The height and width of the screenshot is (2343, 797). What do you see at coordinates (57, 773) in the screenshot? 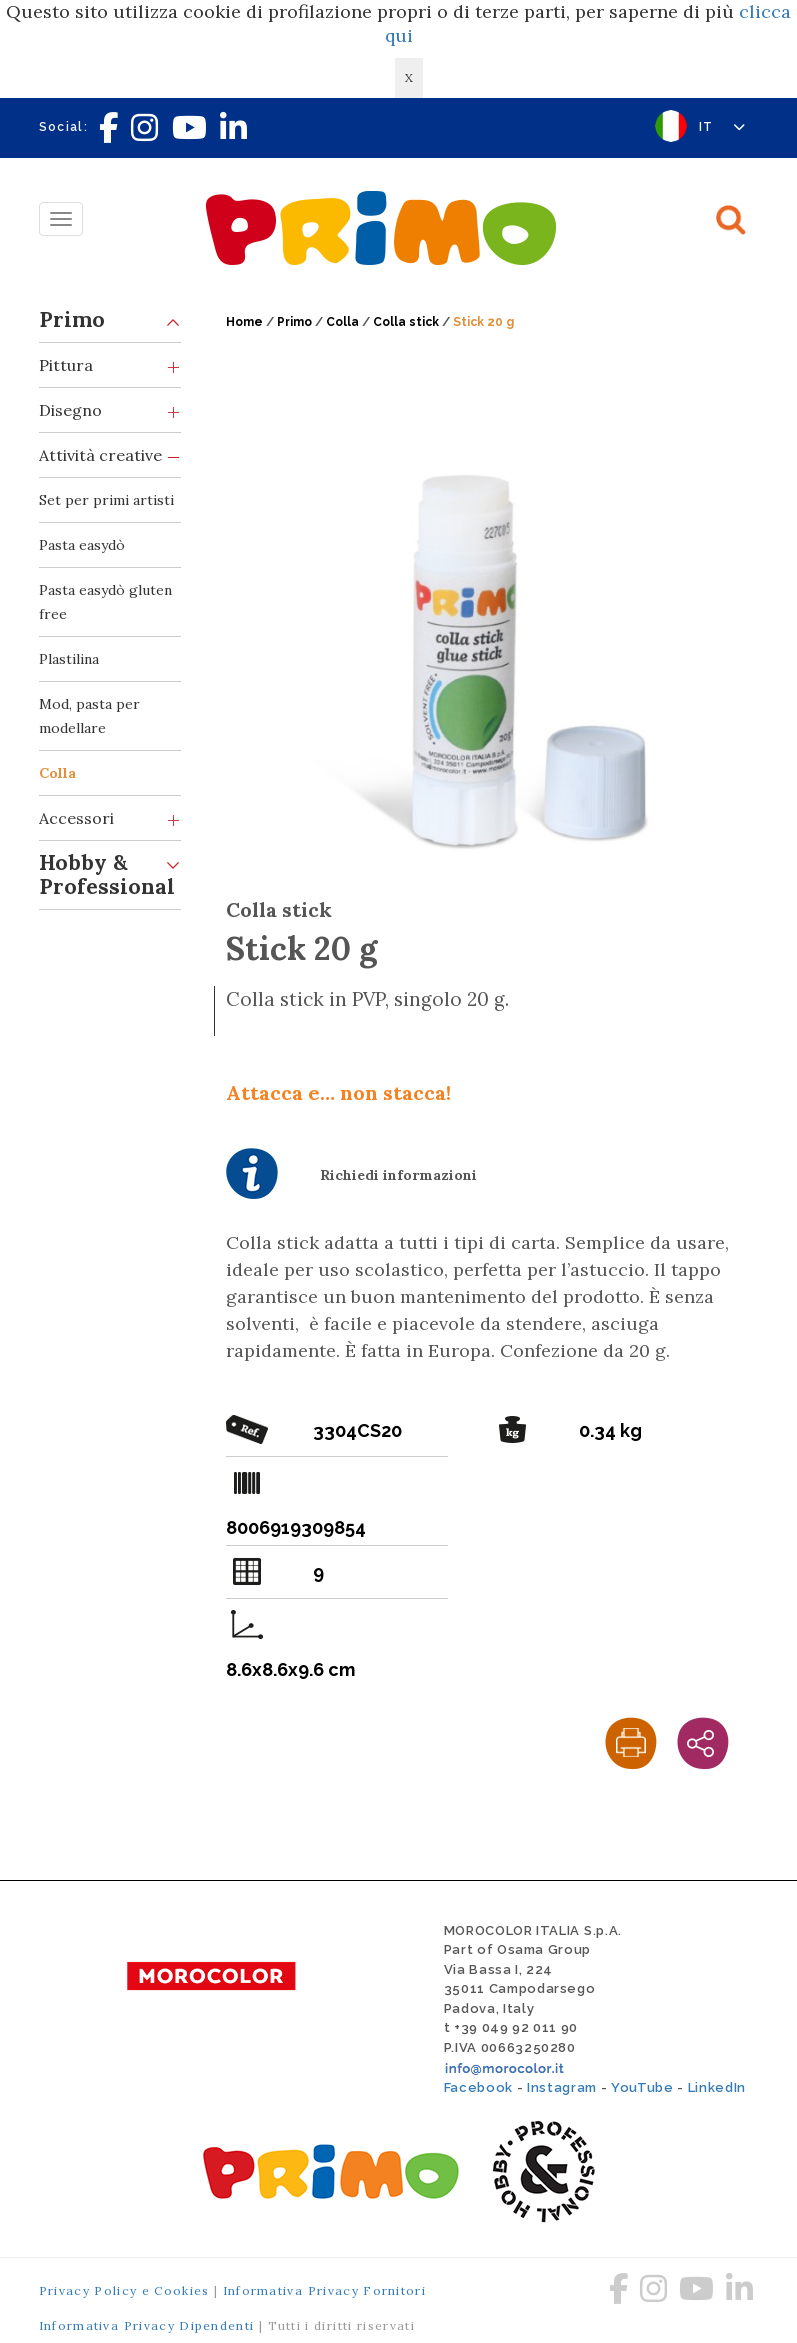
I see `Colla` at bounding box center [57, 773].